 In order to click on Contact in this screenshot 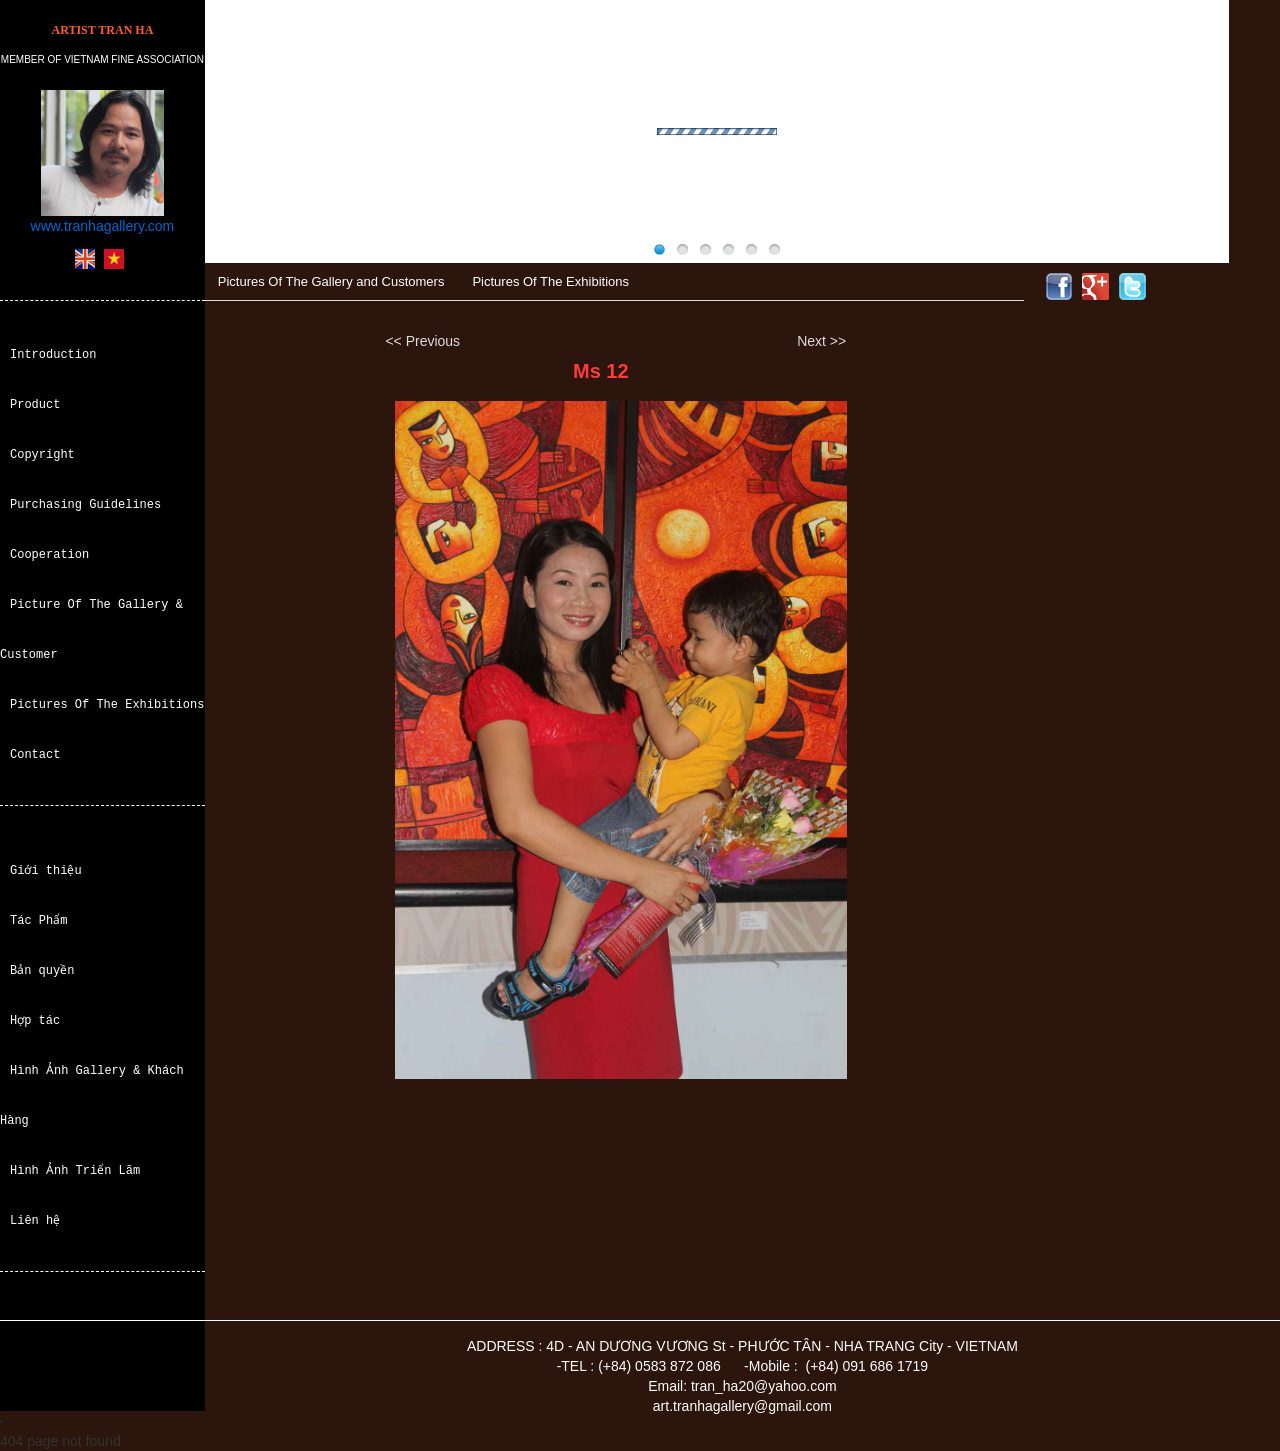, I will do `click(35, 754)`.